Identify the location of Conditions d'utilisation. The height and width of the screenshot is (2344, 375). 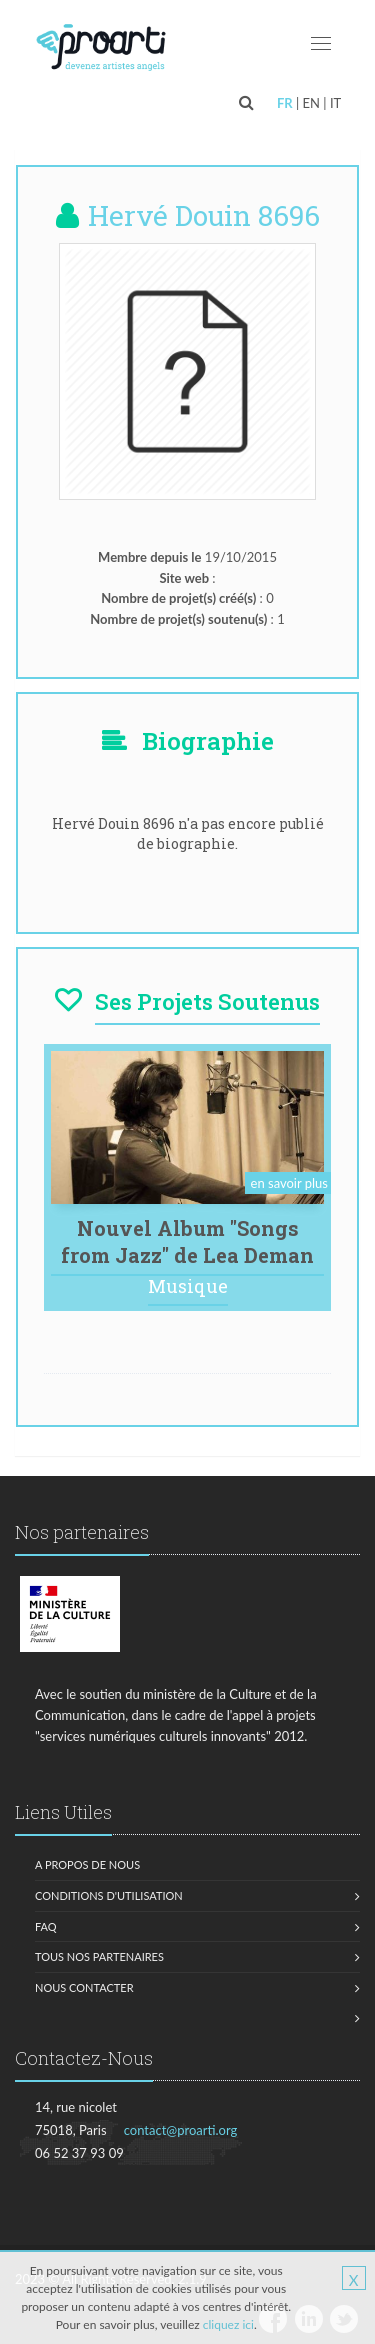
(109, 1895).